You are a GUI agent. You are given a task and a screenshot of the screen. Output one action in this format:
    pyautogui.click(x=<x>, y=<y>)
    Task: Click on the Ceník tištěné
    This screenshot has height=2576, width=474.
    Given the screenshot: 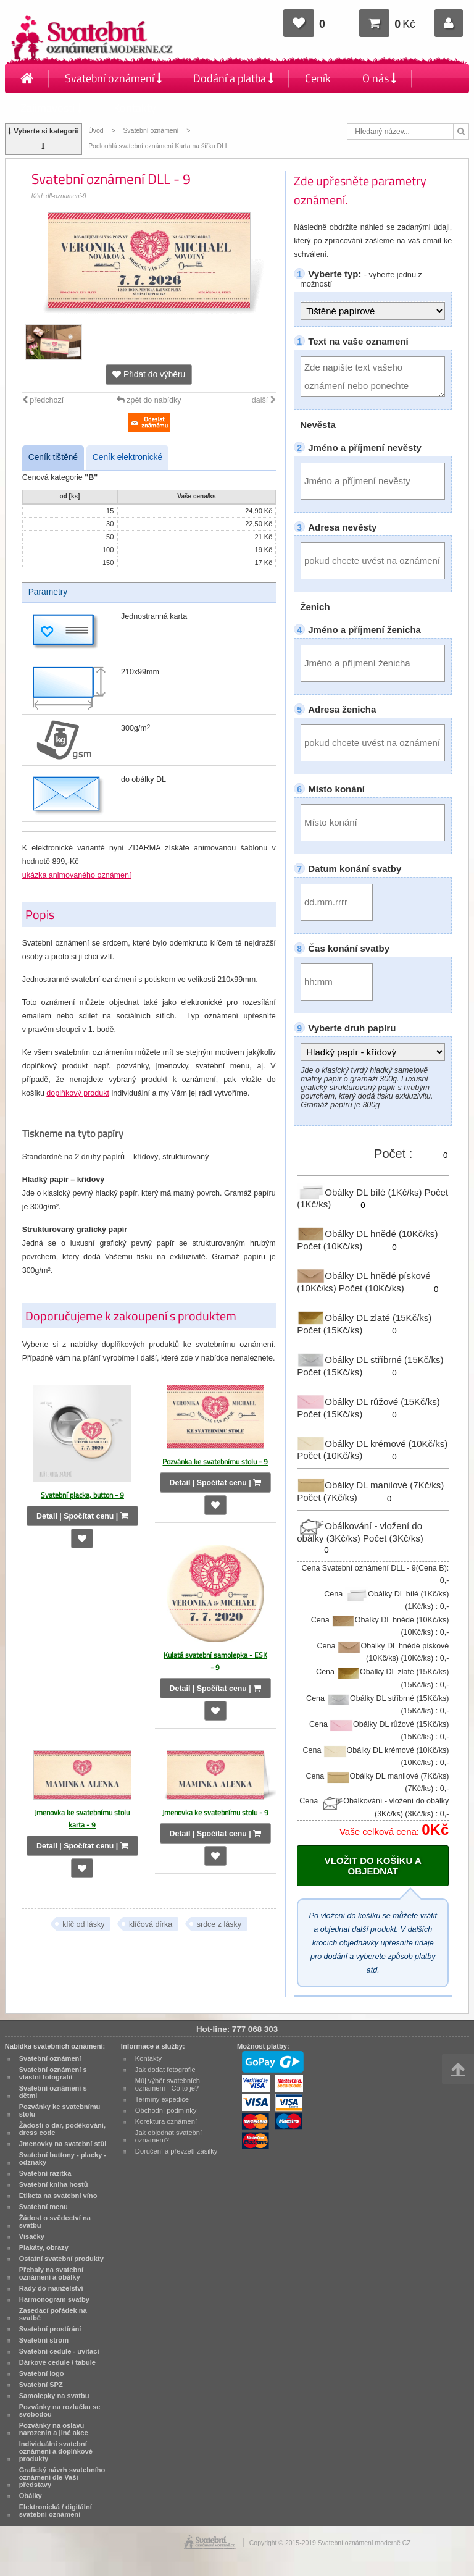 What is the action you would take?
    pyautogui.click(x=53, y=457)
    